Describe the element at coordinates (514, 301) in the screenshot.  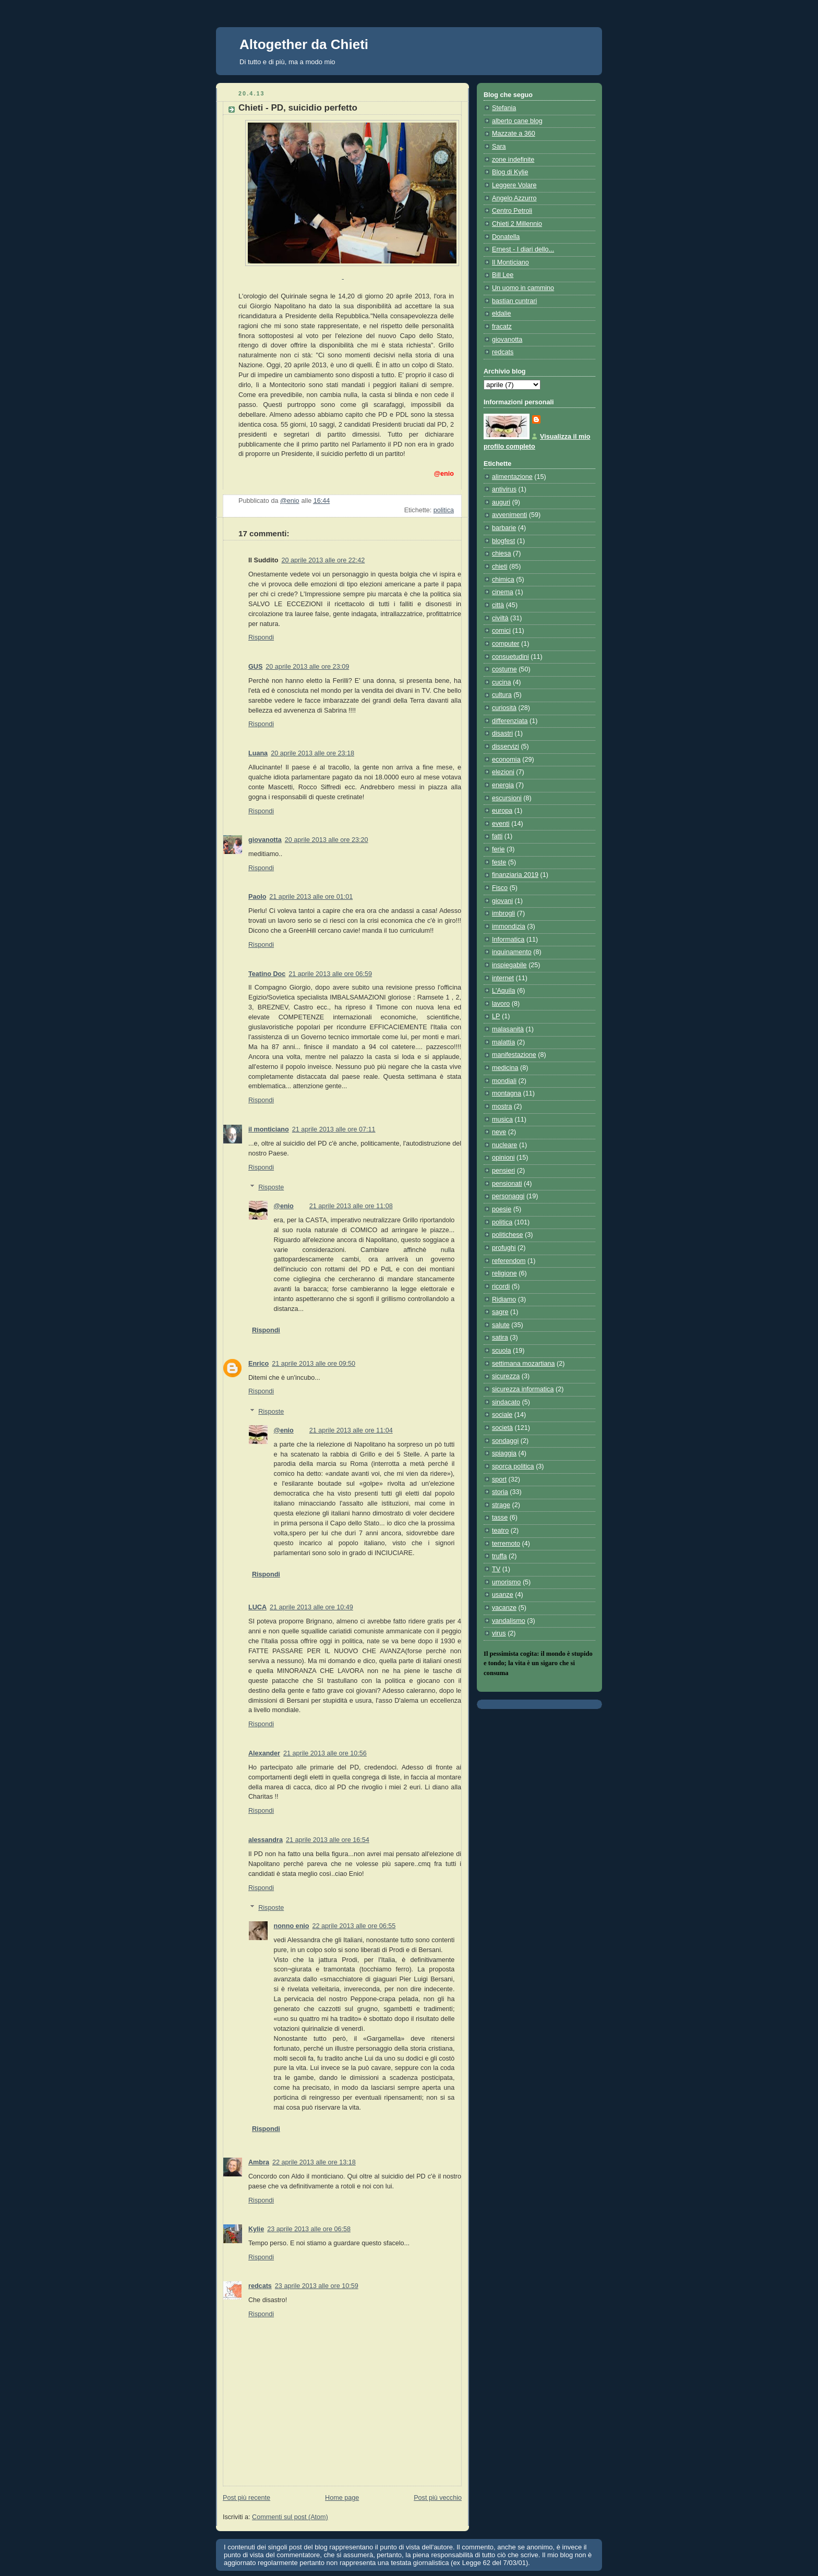
I see `bastian cuntrari` at that location.